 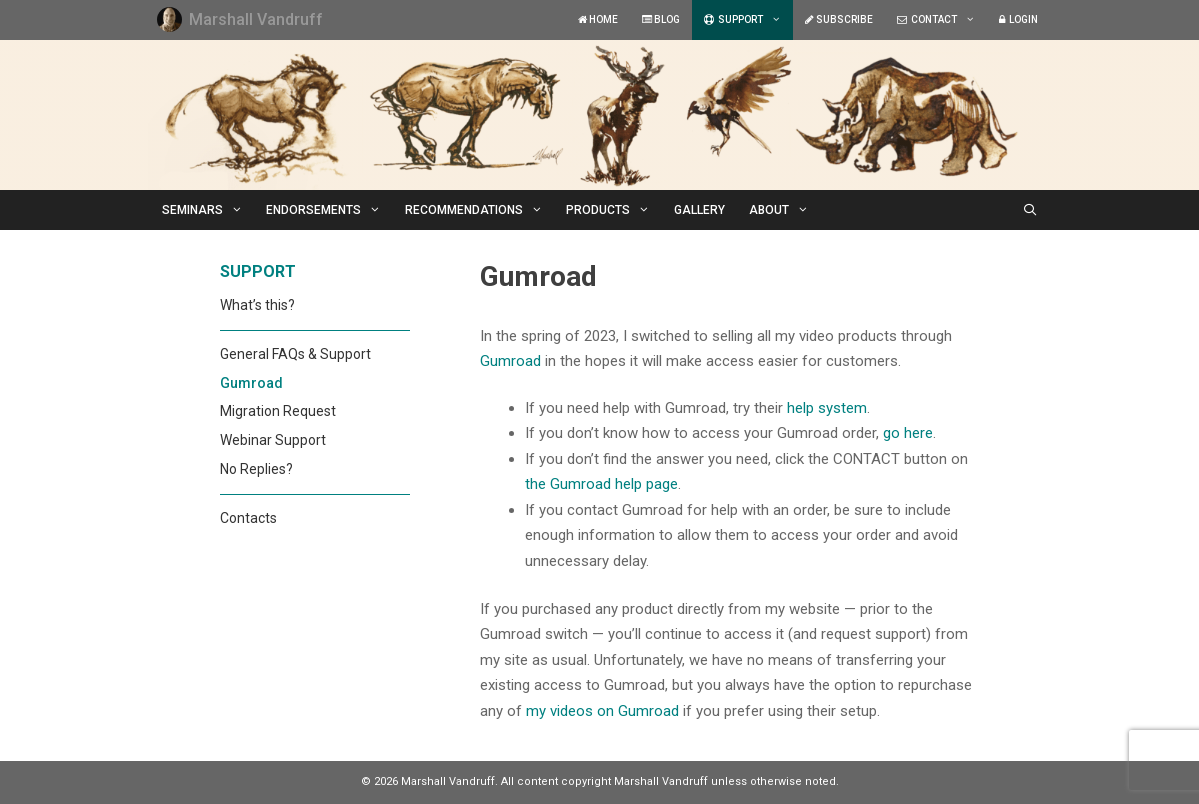 What do you see at coordinates (839, 19) in the screenshot?
I see `SUBSCRIBE` at bounding box center [839, 19].